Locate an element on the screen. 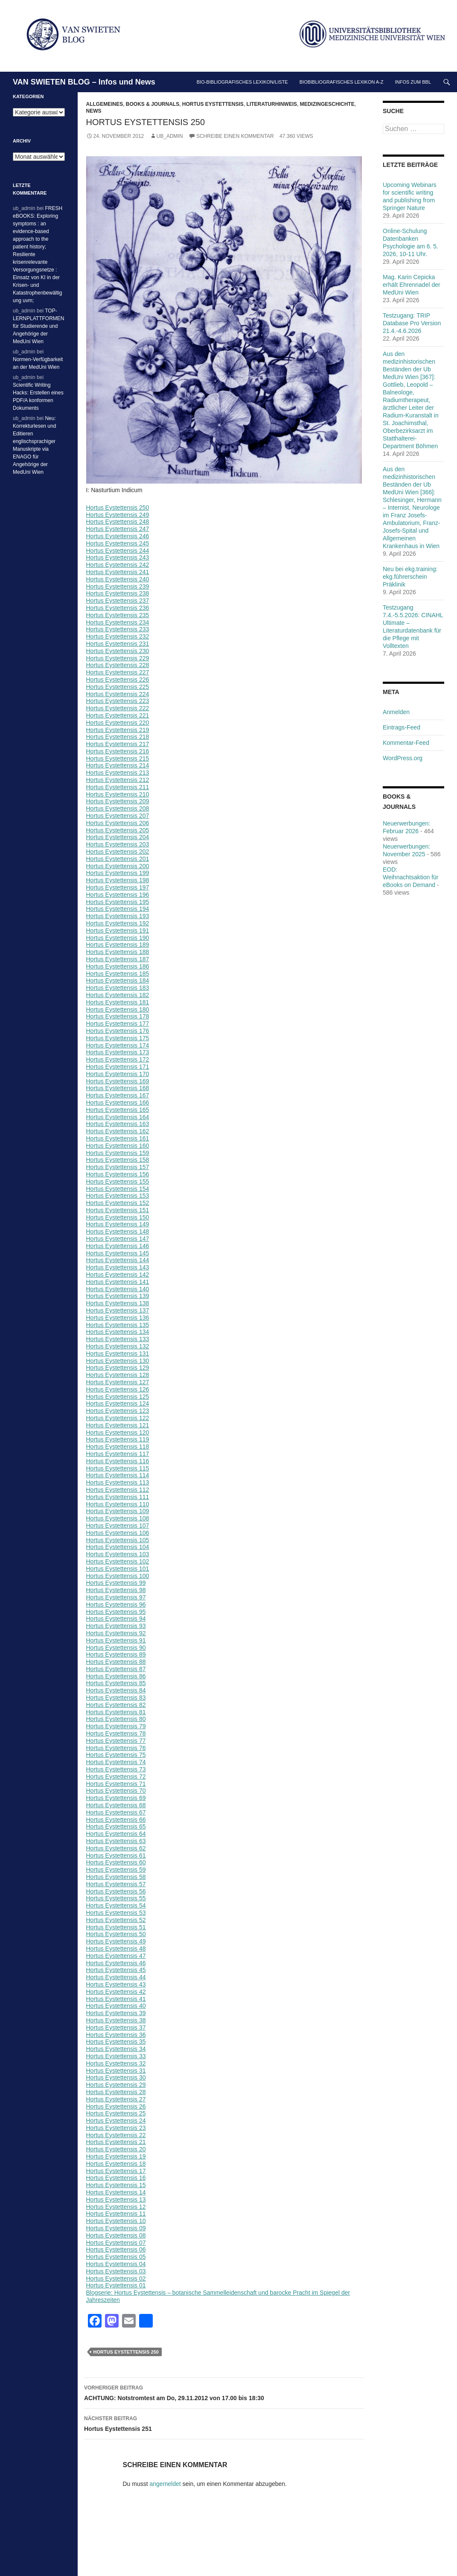  Hortus Eystettensis 45 is located at coordinates (116, 1969).